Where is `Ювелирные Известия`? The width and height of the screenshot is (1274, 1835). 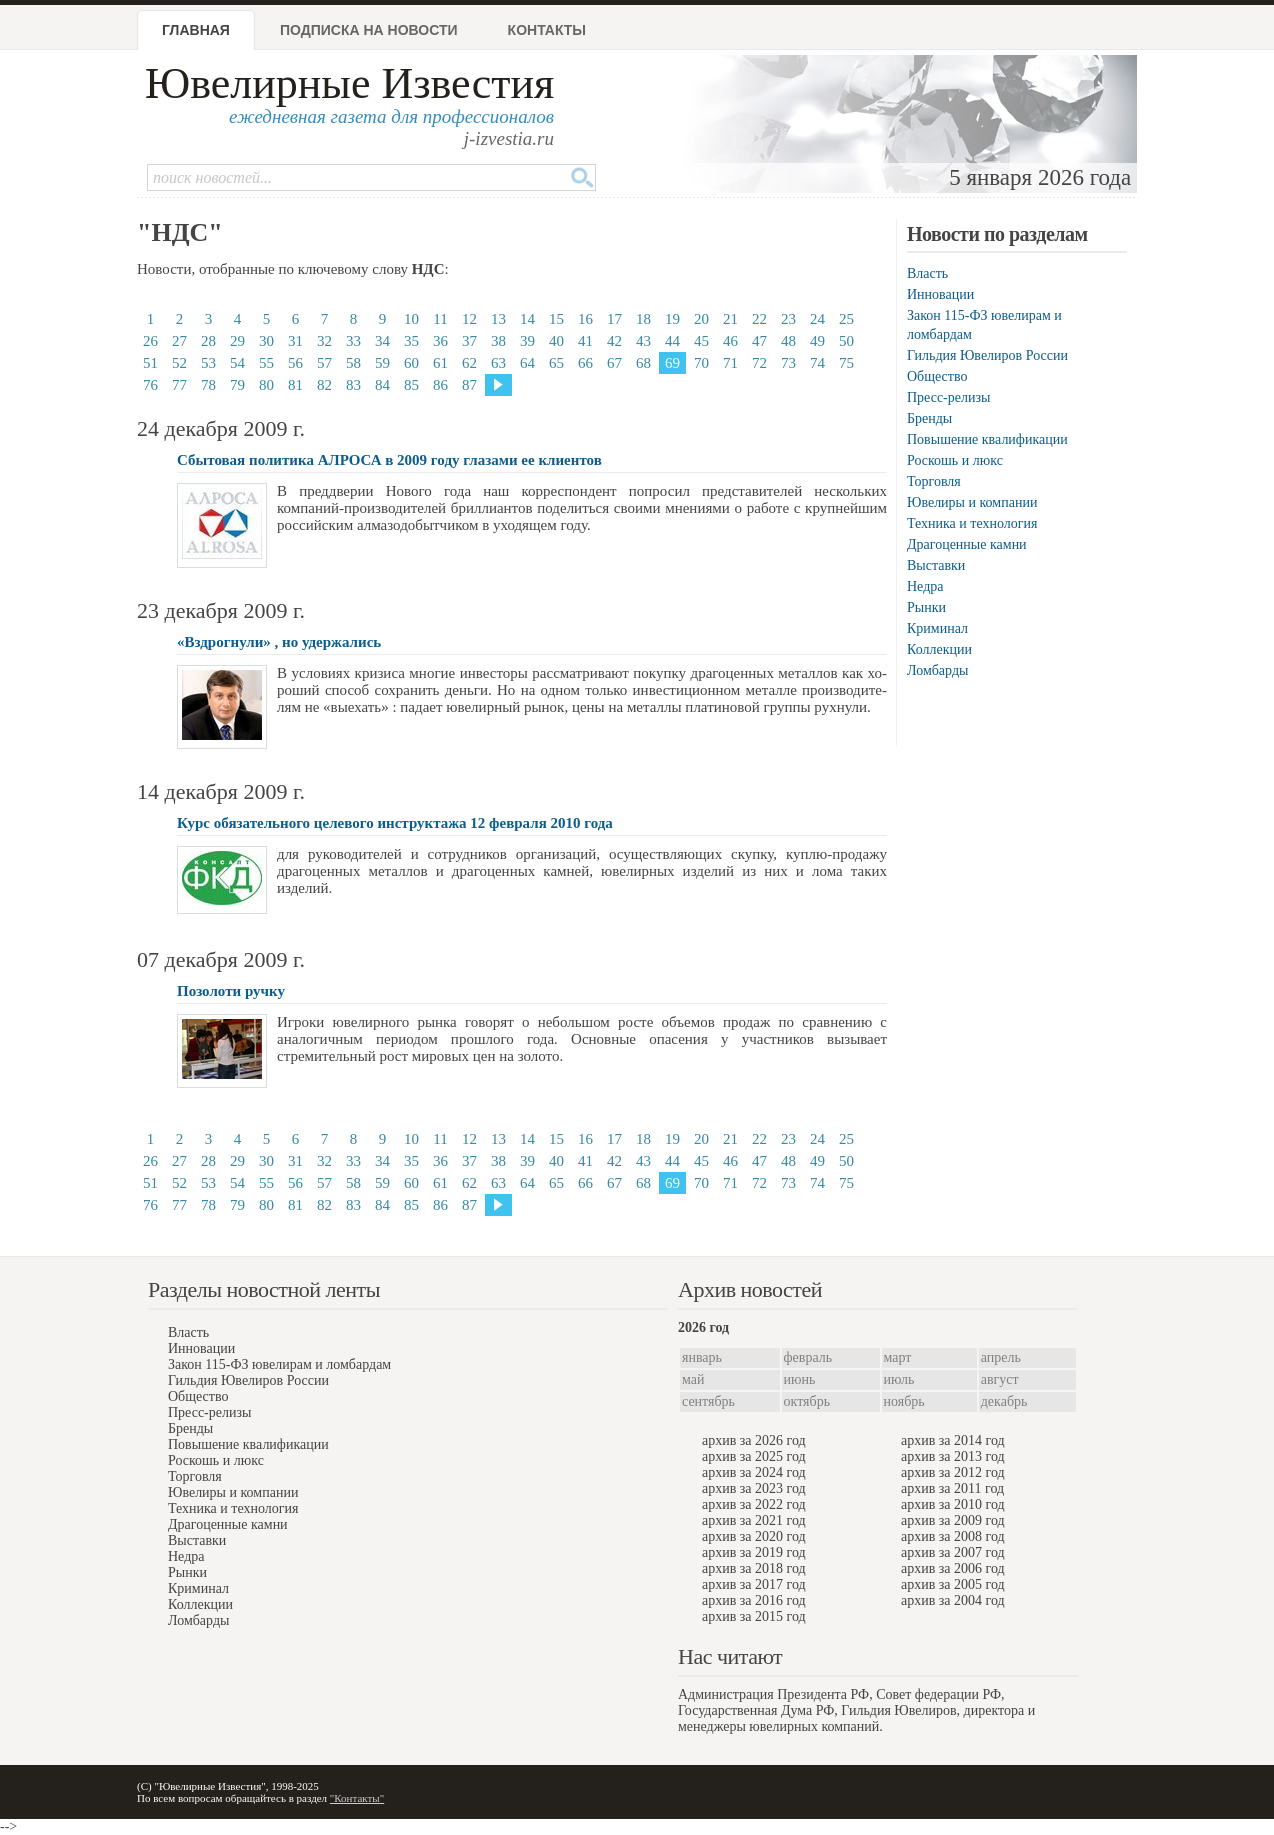
Ювелирные Известия is located at coordinates (349, 83).